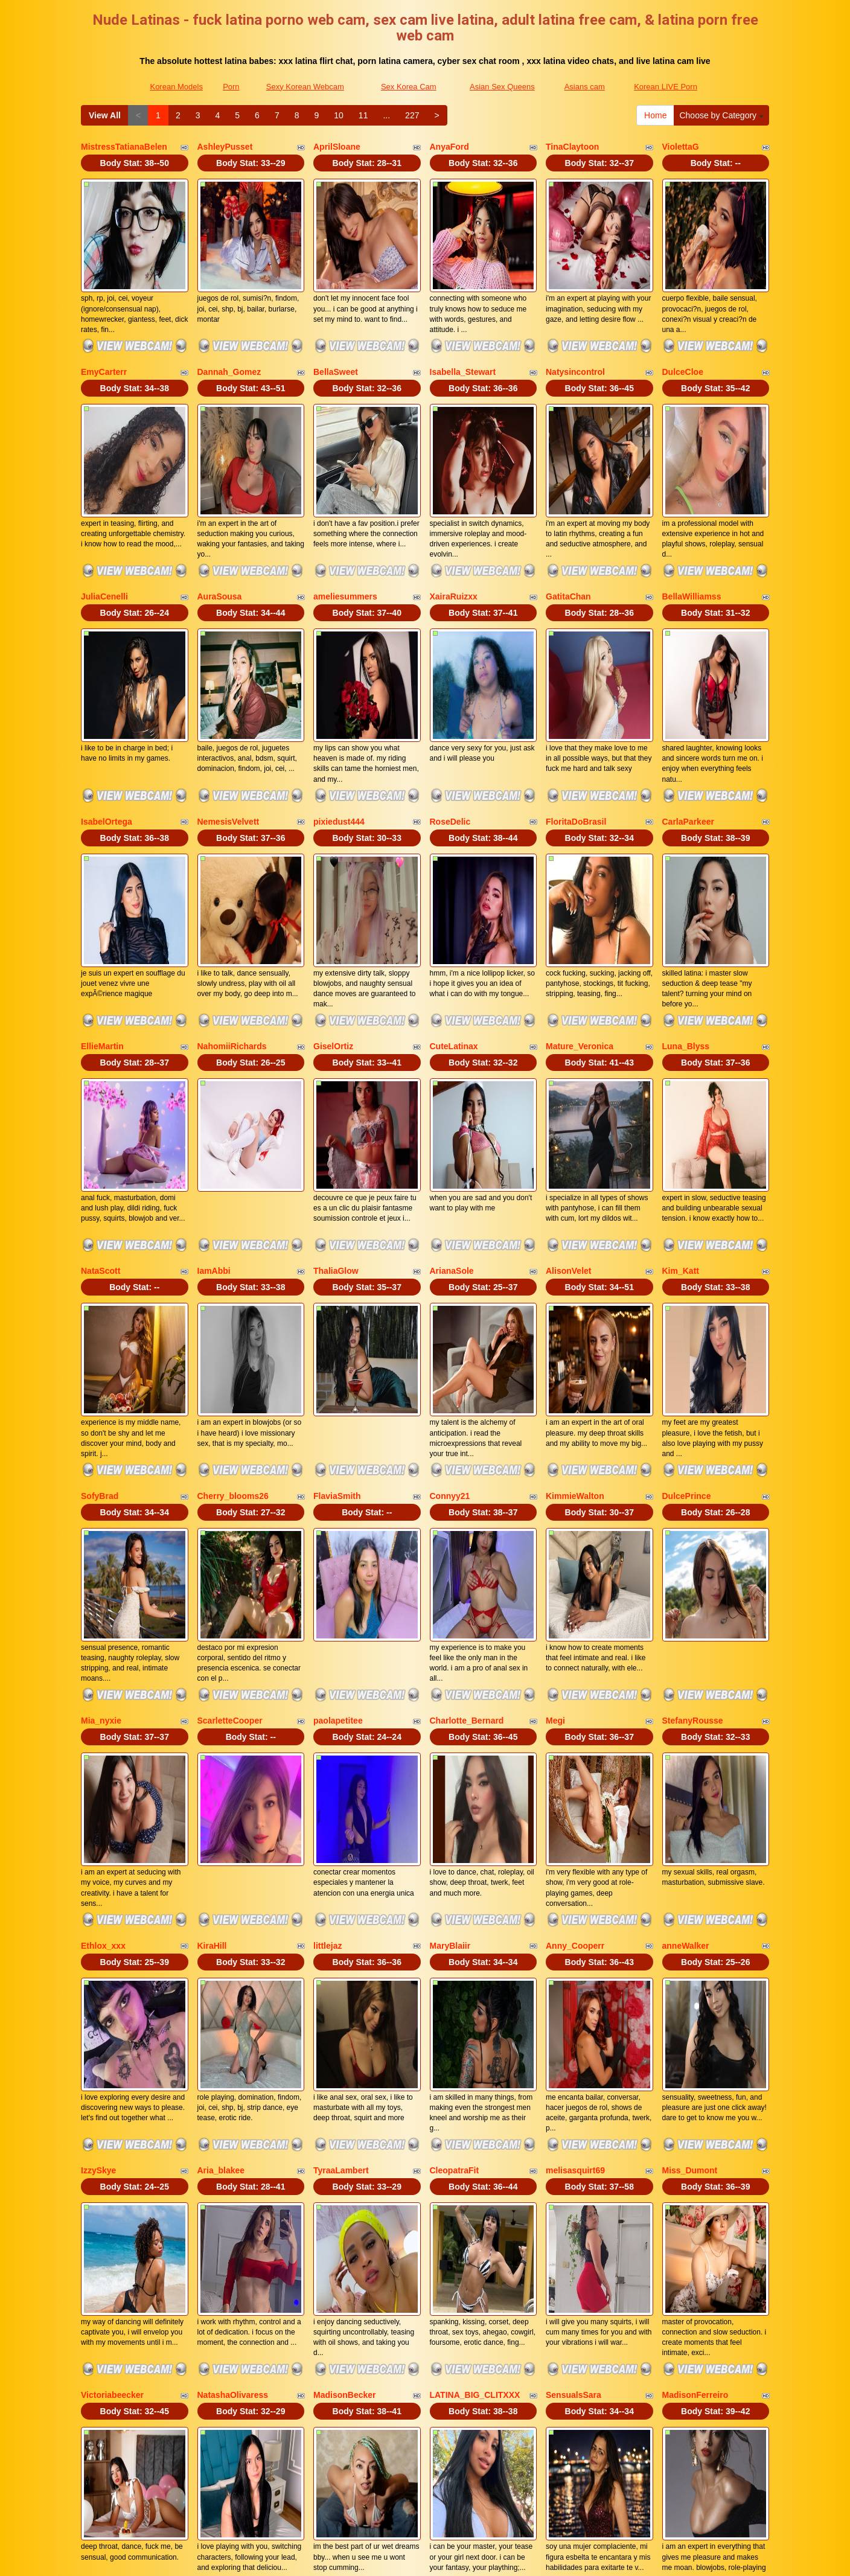 Image resolution: width=850 pixels, height=2576 pixels. I want to click on EmyCarterr, so click(104, 337).